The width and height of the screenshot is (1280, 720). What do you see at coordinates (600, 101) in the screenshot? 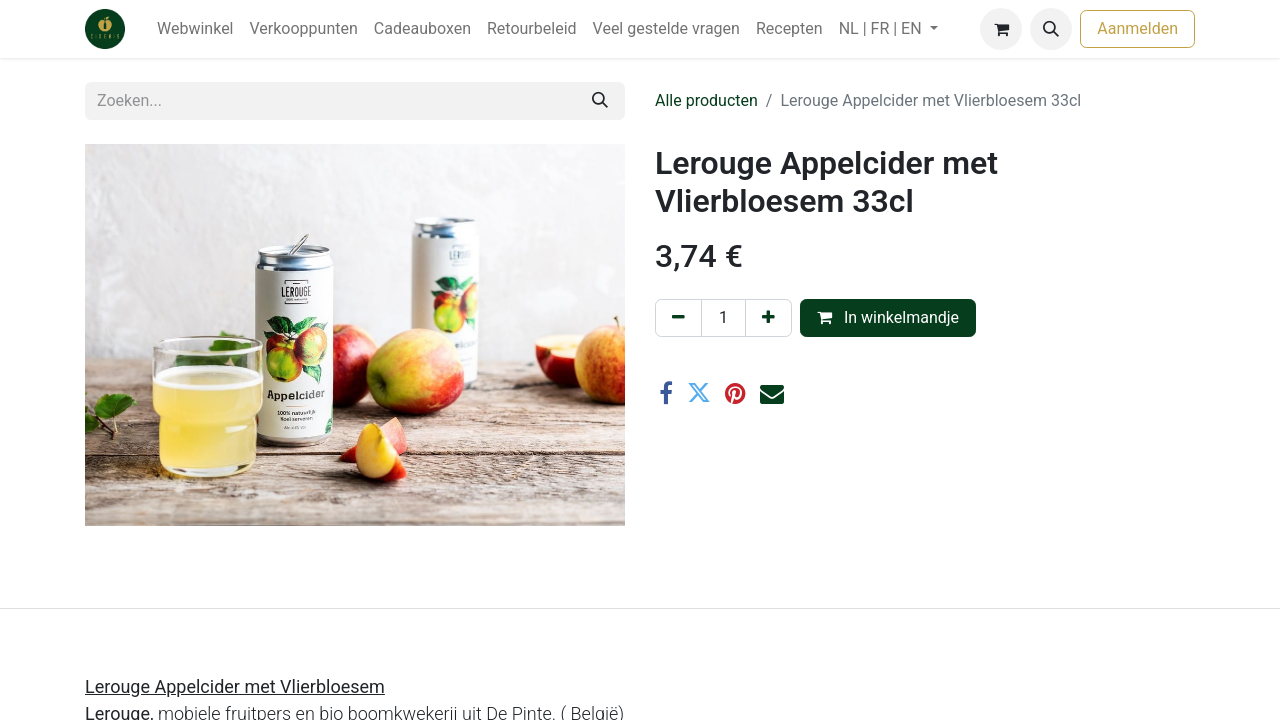
I see `[Zoeken]` at bounding box center [600, 101].